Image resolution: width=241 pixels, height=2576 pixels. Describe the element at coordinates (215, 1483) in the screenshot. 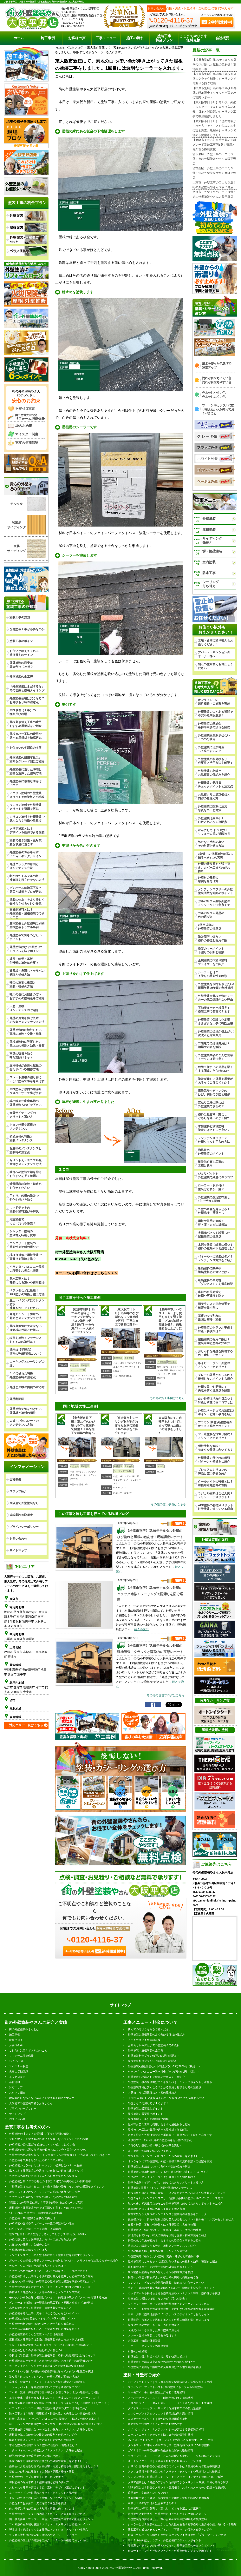

I see `クールタイトの特徴とは？屋根用遮熱塗料の性能` at that location.